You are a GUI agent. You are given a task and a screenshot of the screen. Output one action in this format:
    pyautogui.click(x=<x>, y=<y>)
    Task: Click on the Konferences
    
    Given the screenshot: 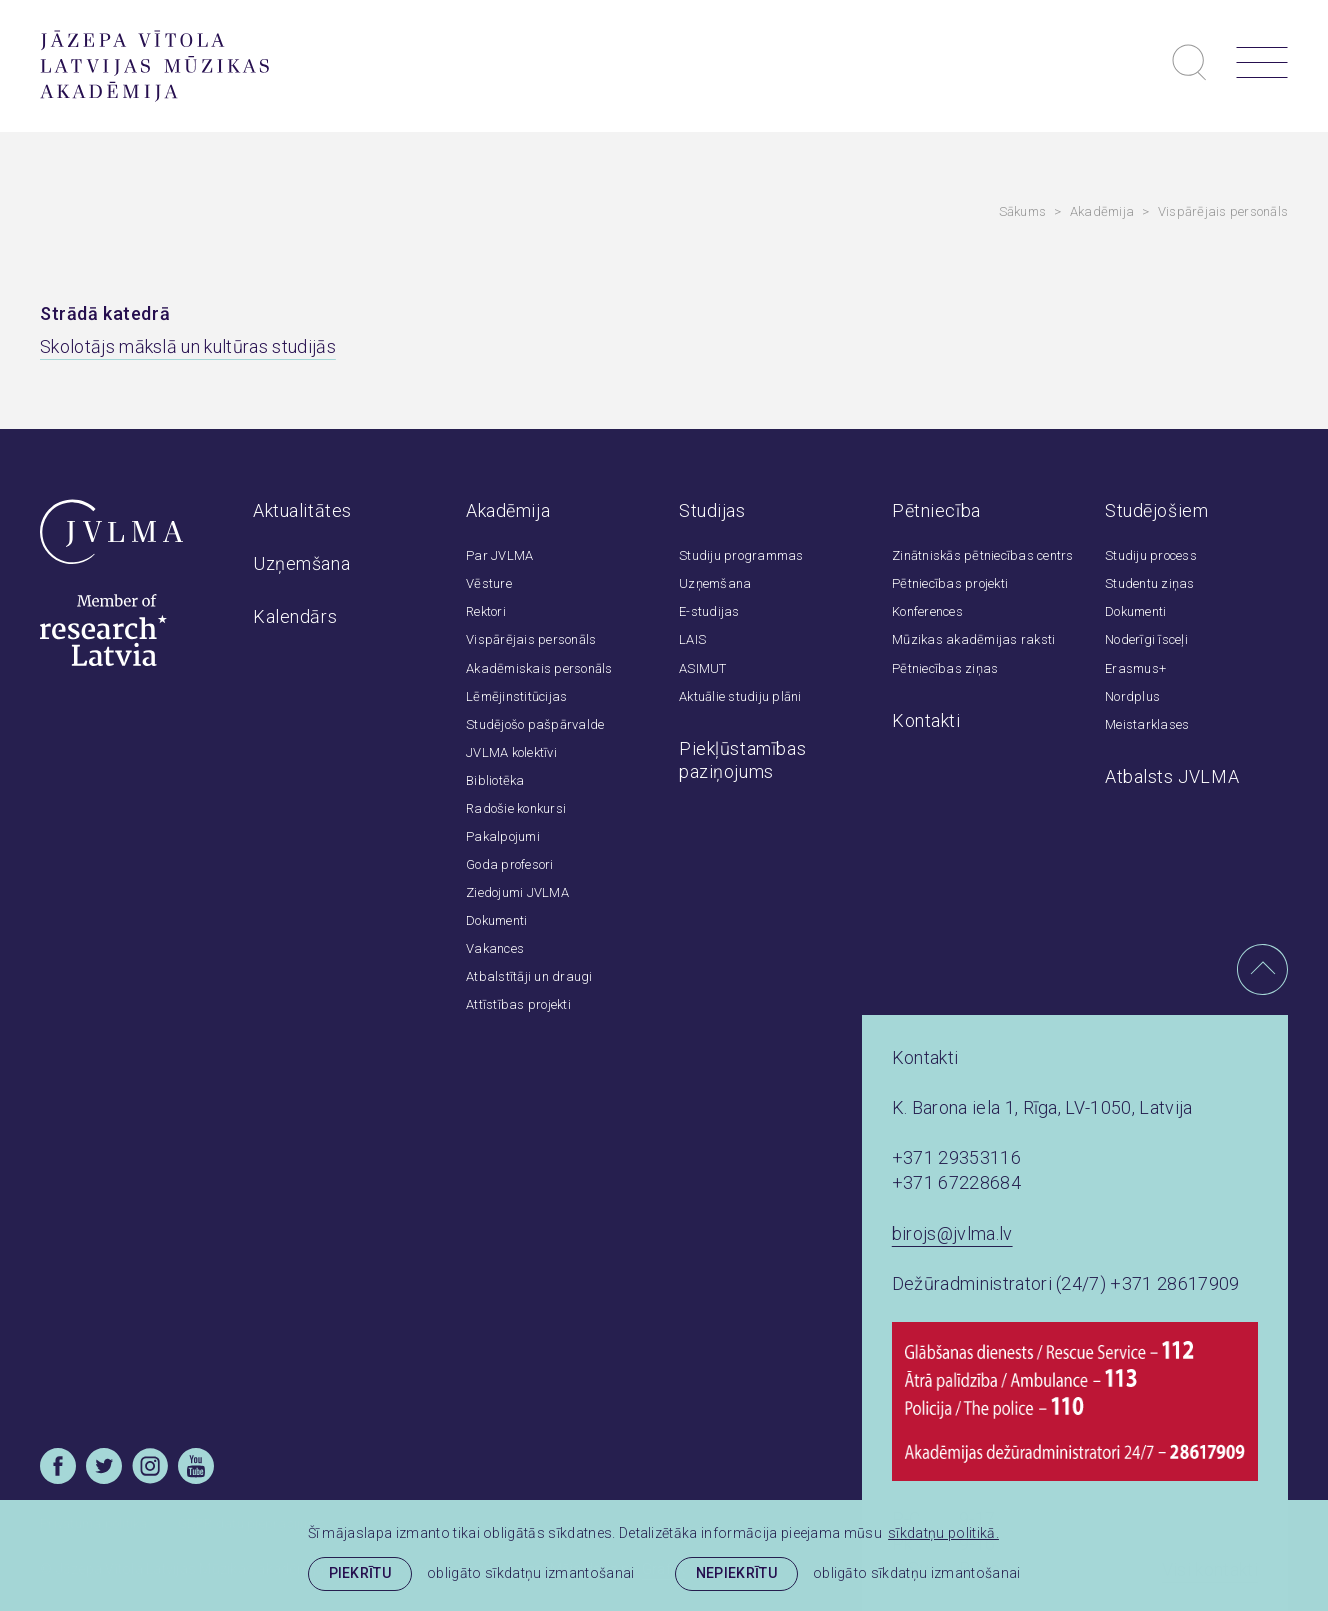 What is the action you would take?
    pyautogui.click(x=927, y=611)
    